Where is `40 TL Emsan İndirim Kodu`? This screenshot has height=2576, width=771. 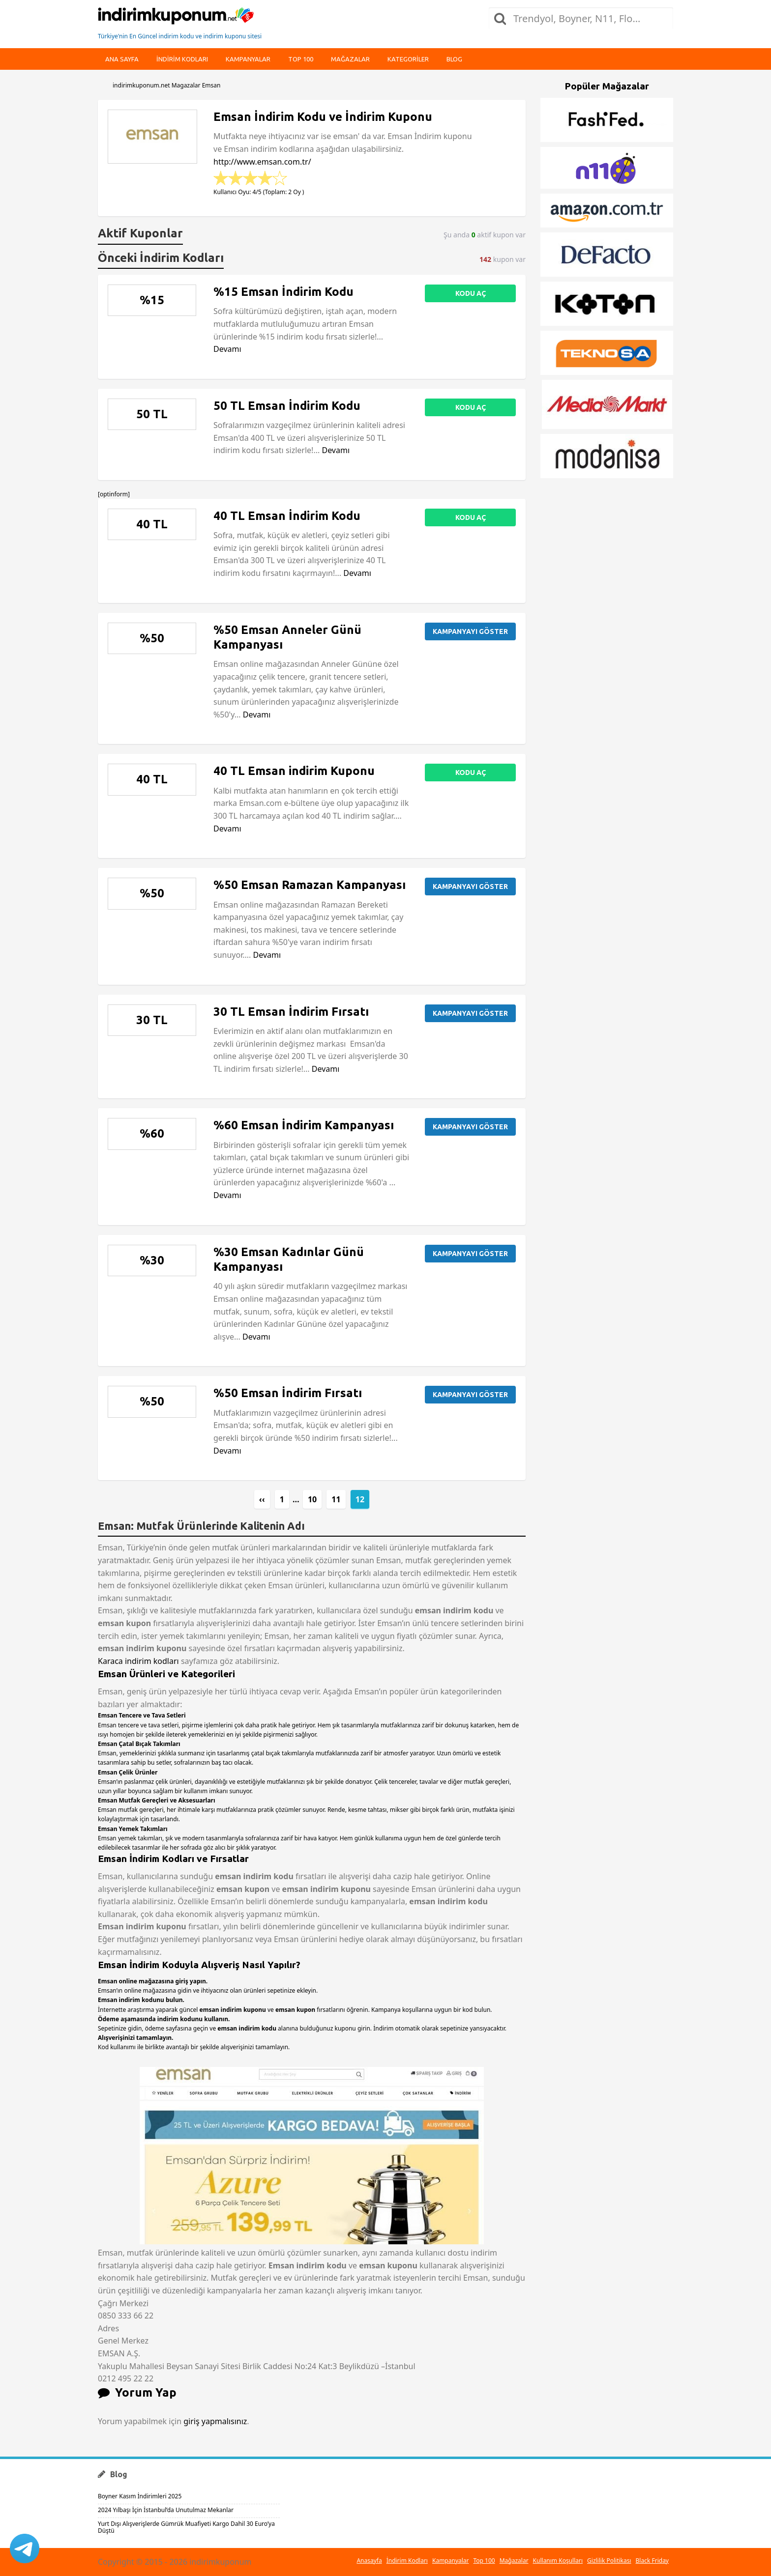 40 TL Emsan İndirim Kodu is located at coordinates (286, 515).